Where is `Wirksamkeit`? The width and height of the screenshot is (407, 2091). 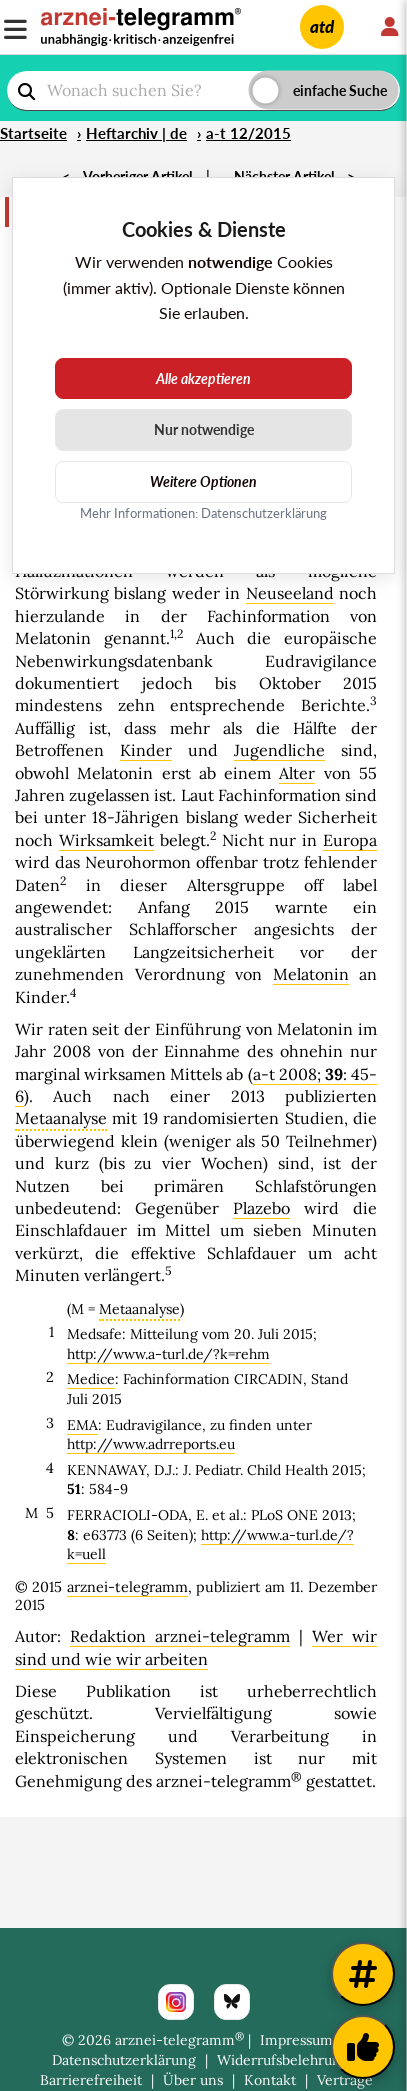
Wirksamkeit is located at coordinates (106, 840).